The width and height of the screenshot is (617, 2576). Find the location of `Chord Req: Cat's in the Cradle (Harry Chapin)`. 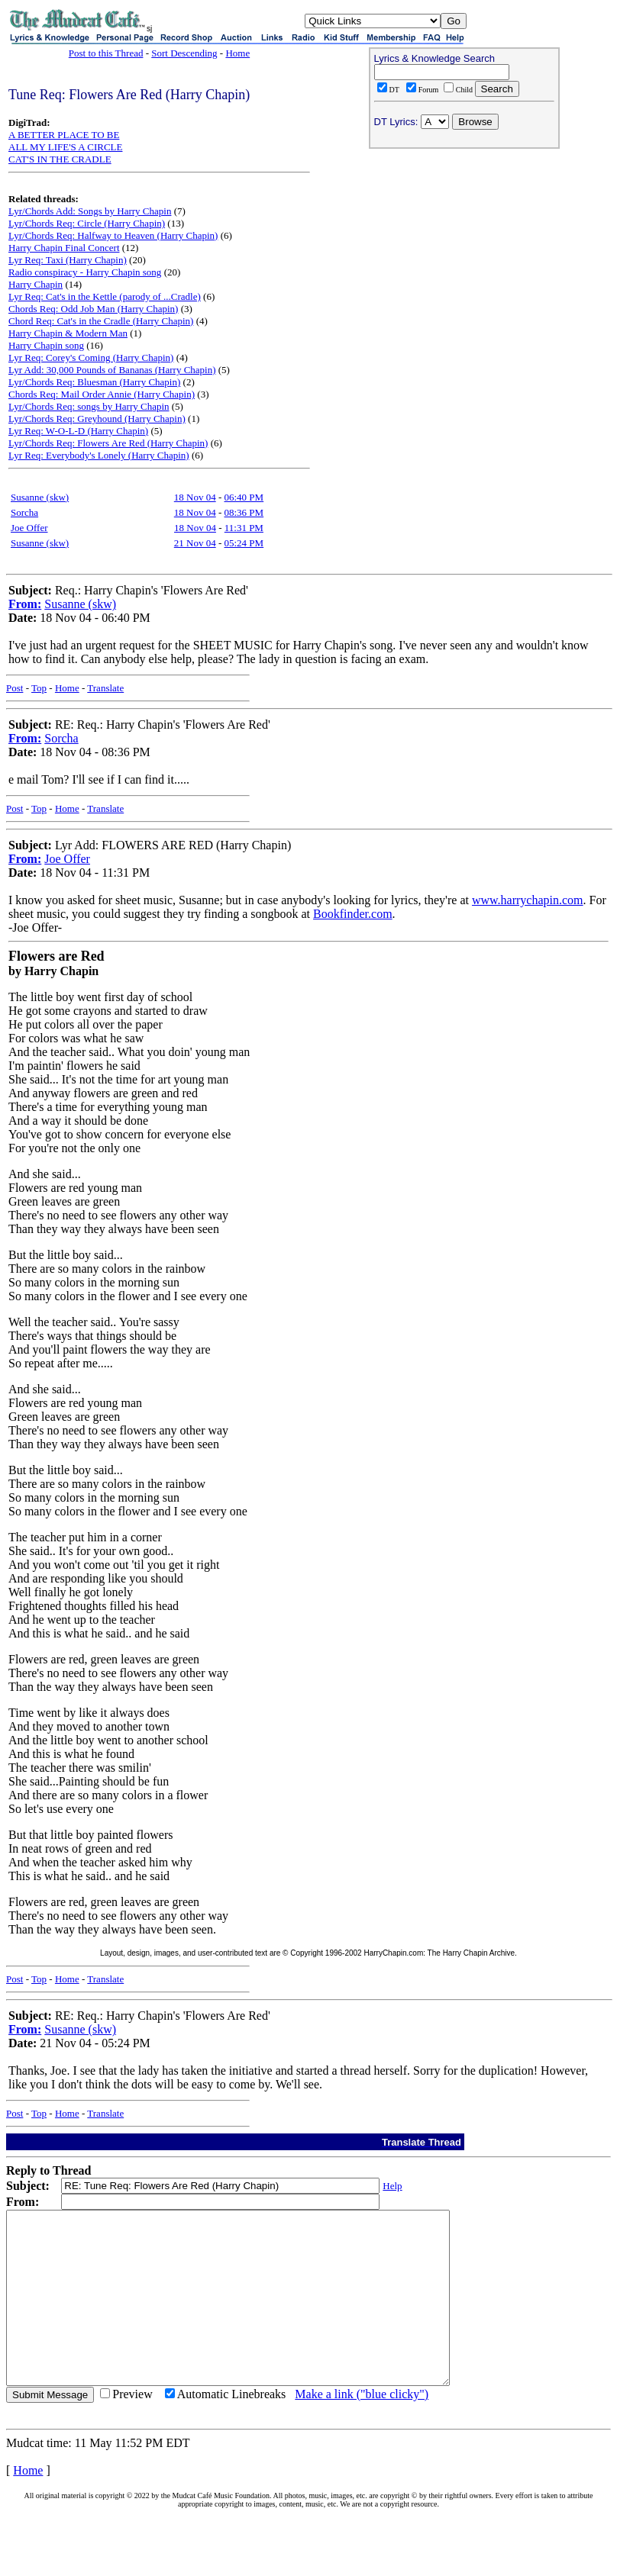

Chord Req: Cat's in the Cradle (Harry Chapin) is located at coordinates (100, 321).